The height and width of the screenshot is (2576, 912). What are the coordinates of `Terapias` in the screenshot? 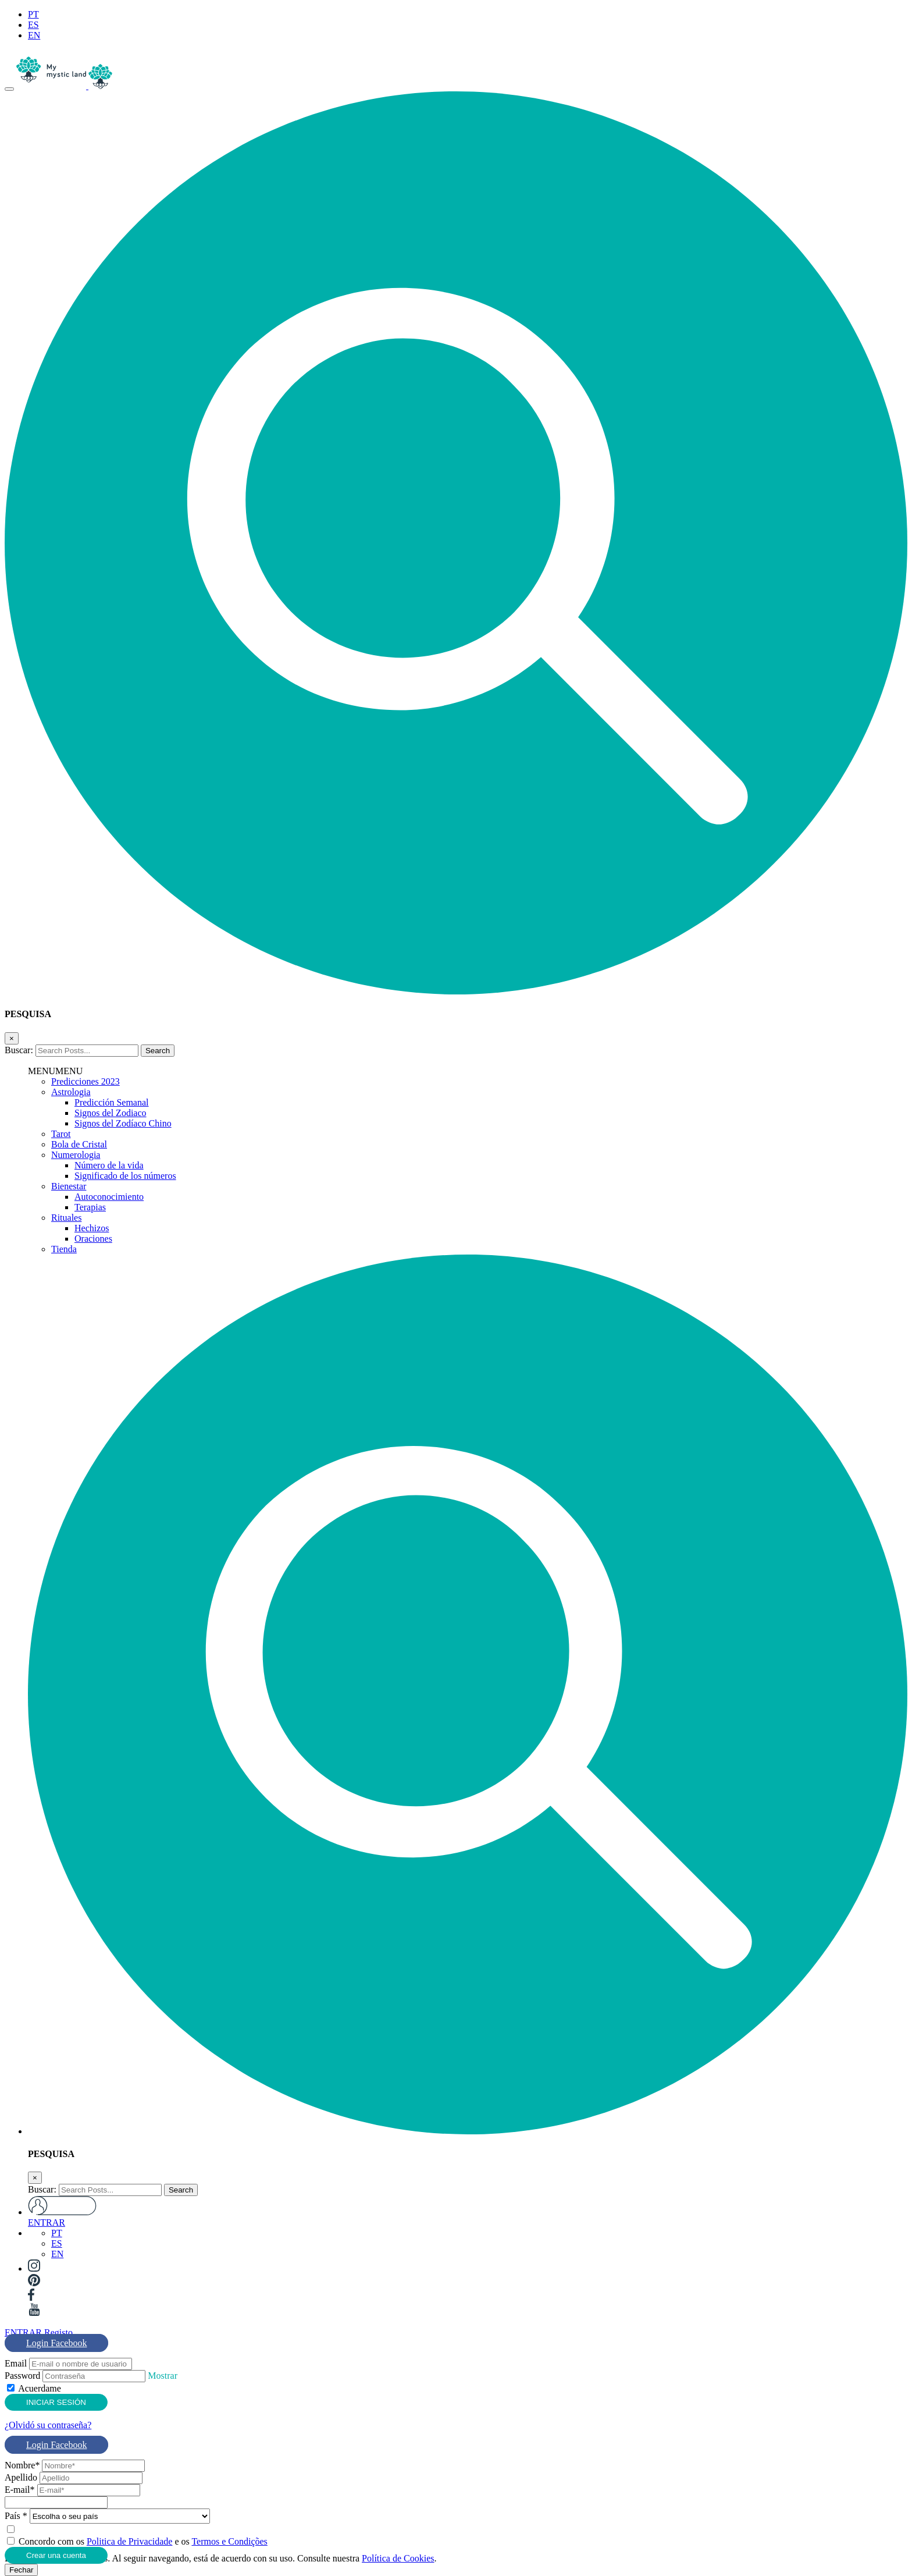 It's located at (90, 1207).